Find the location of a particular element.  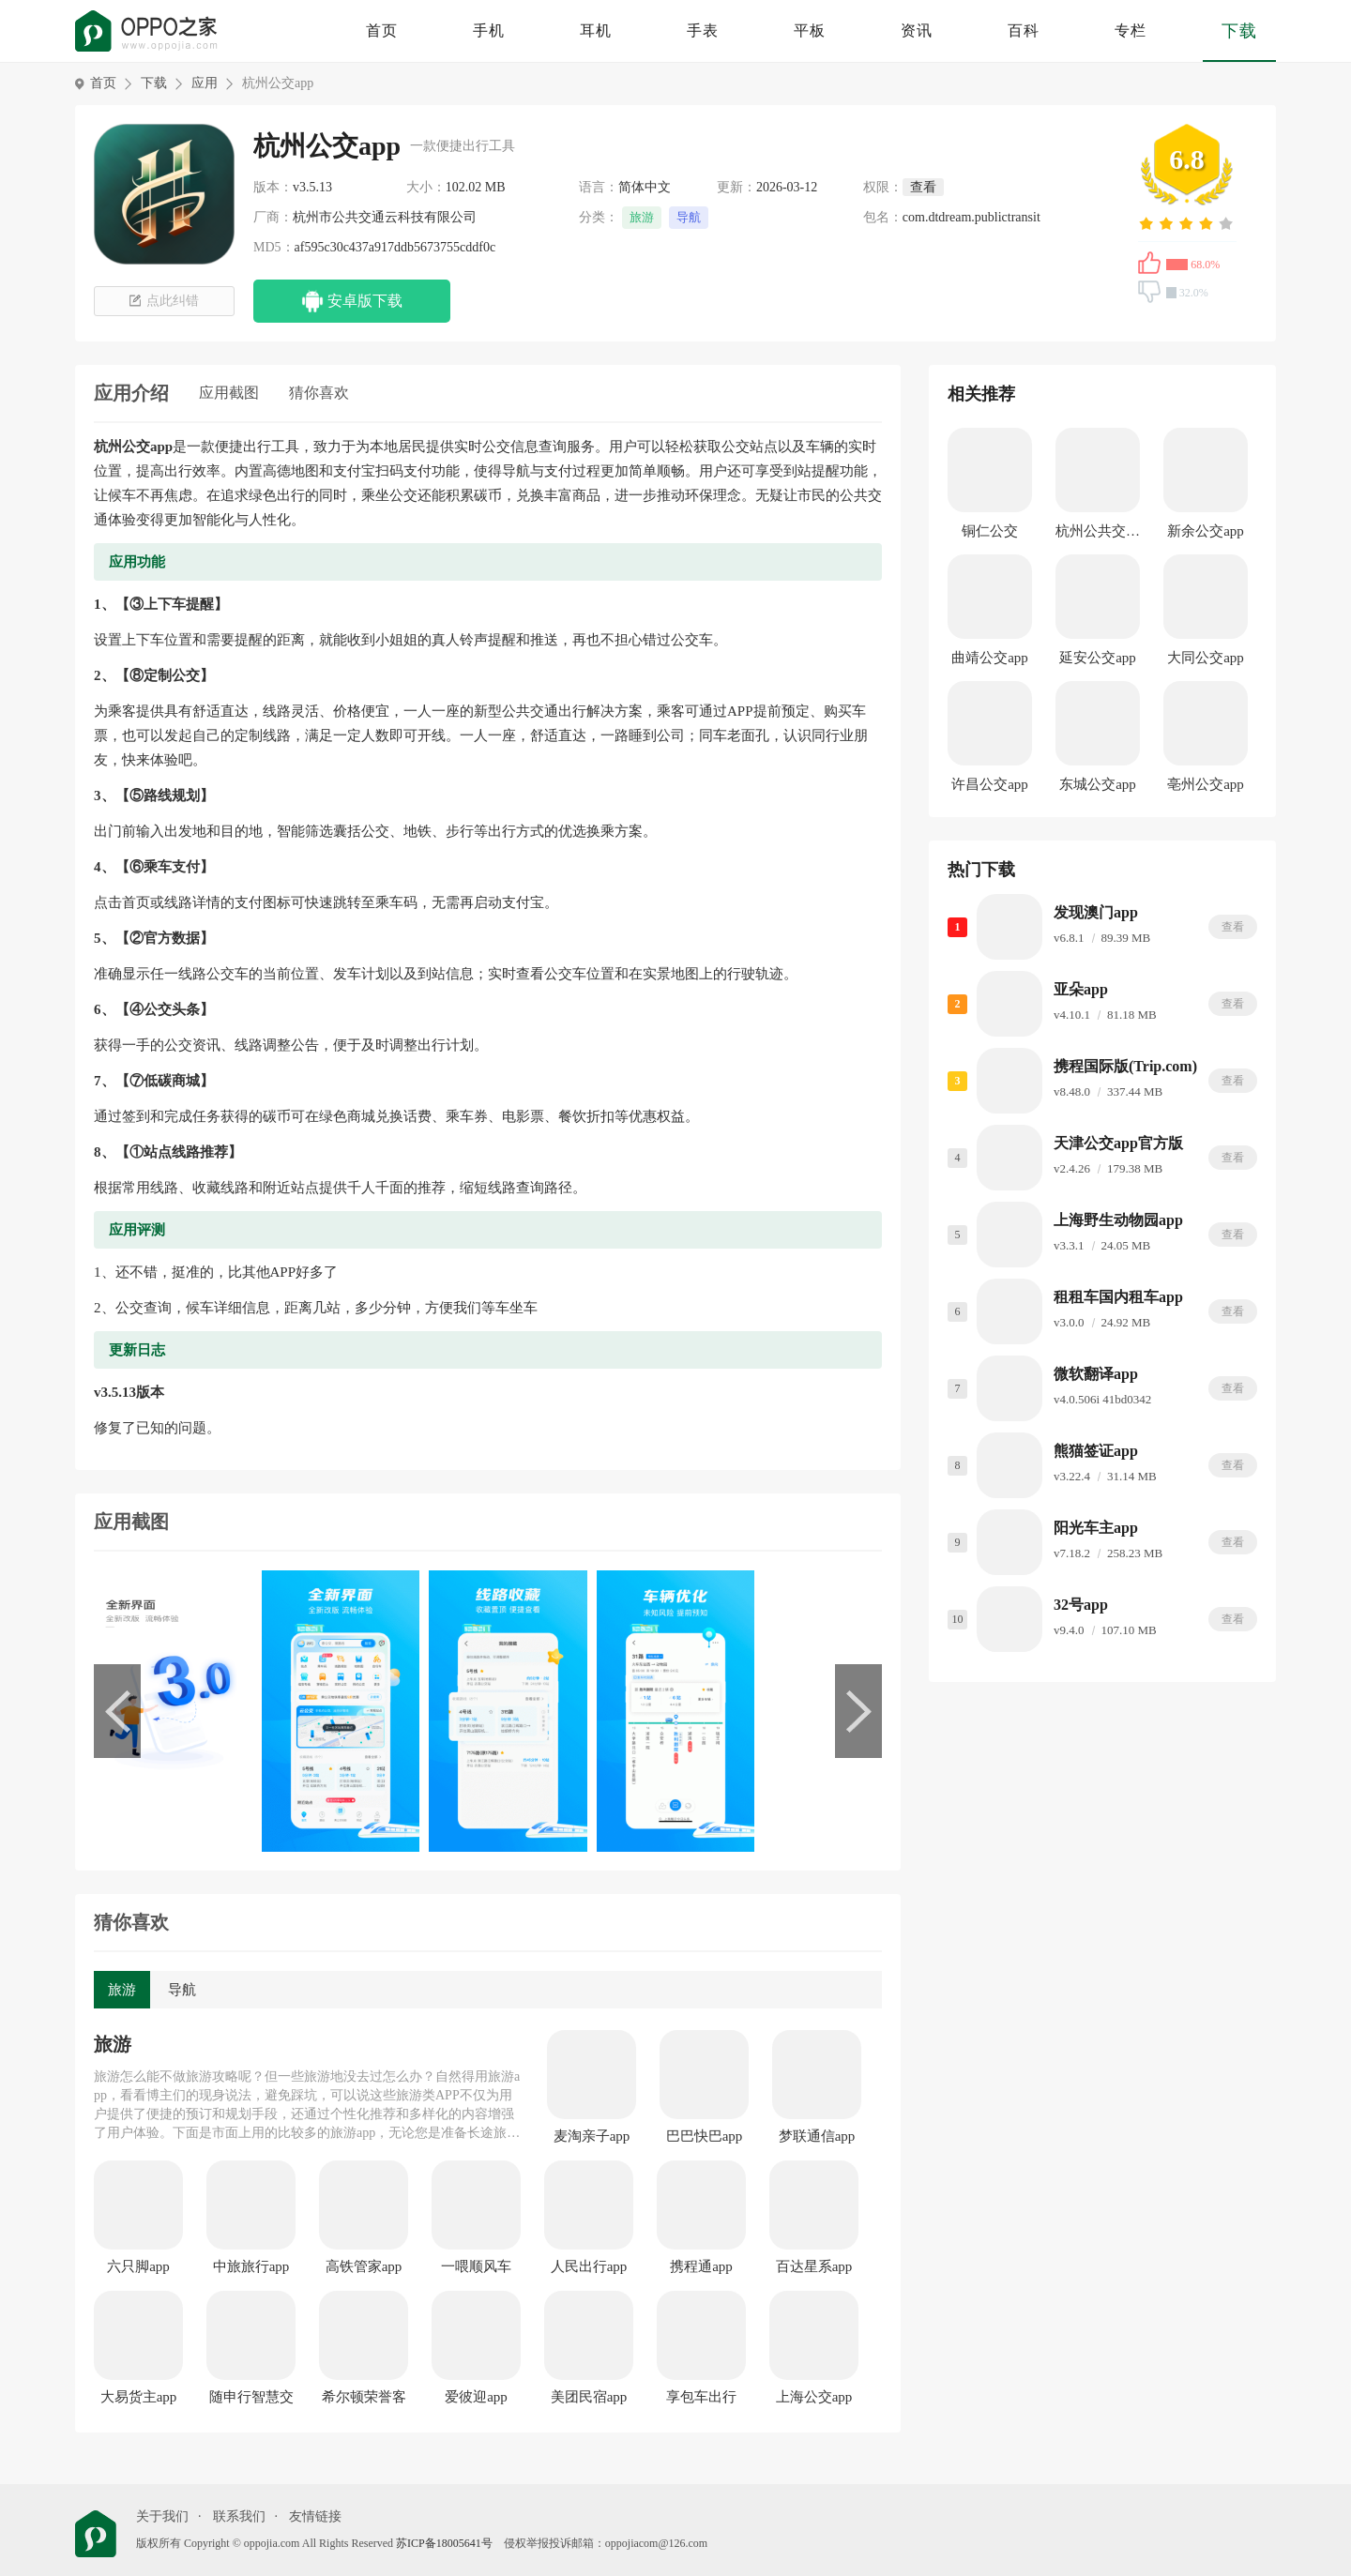

高铁管家app is located at coordinates (364, 2266).